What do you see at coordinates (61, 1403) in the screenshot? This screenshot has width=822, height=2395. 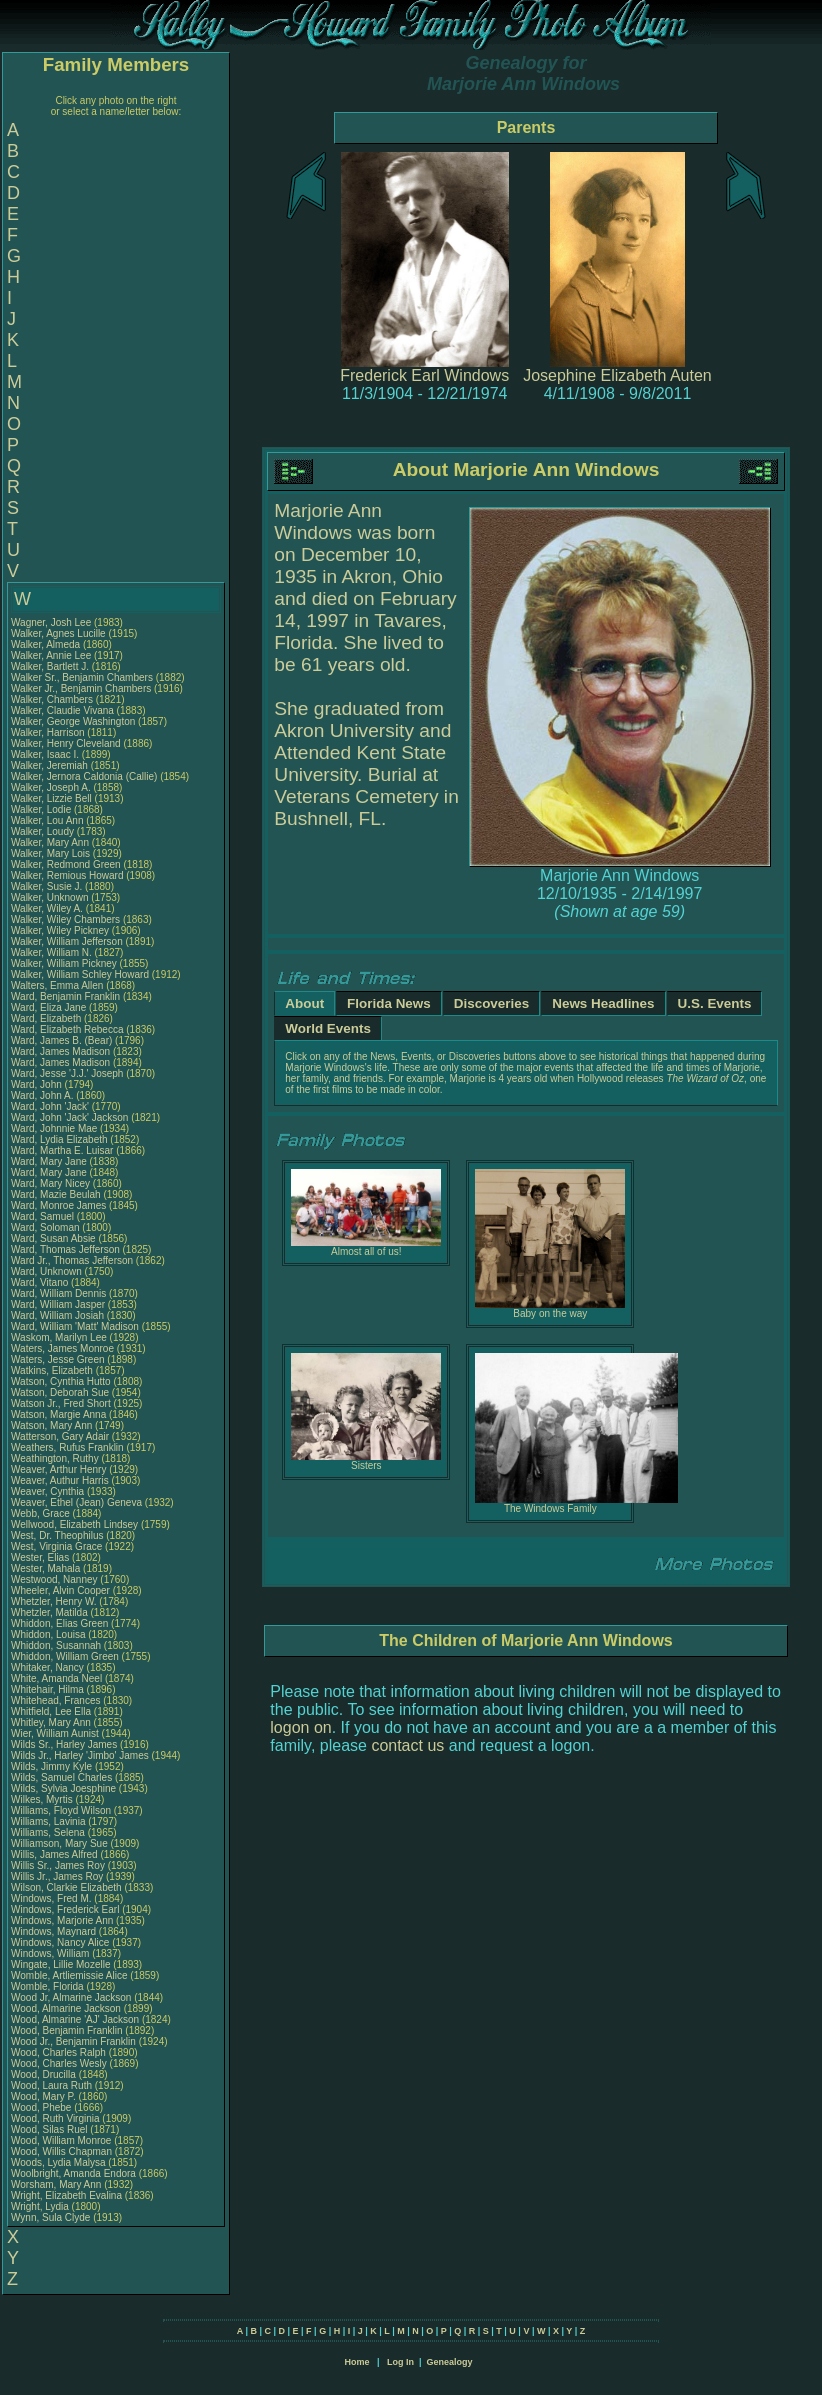 I see `Watson Jr., Fred Short` at bounding box center [61, 1403].